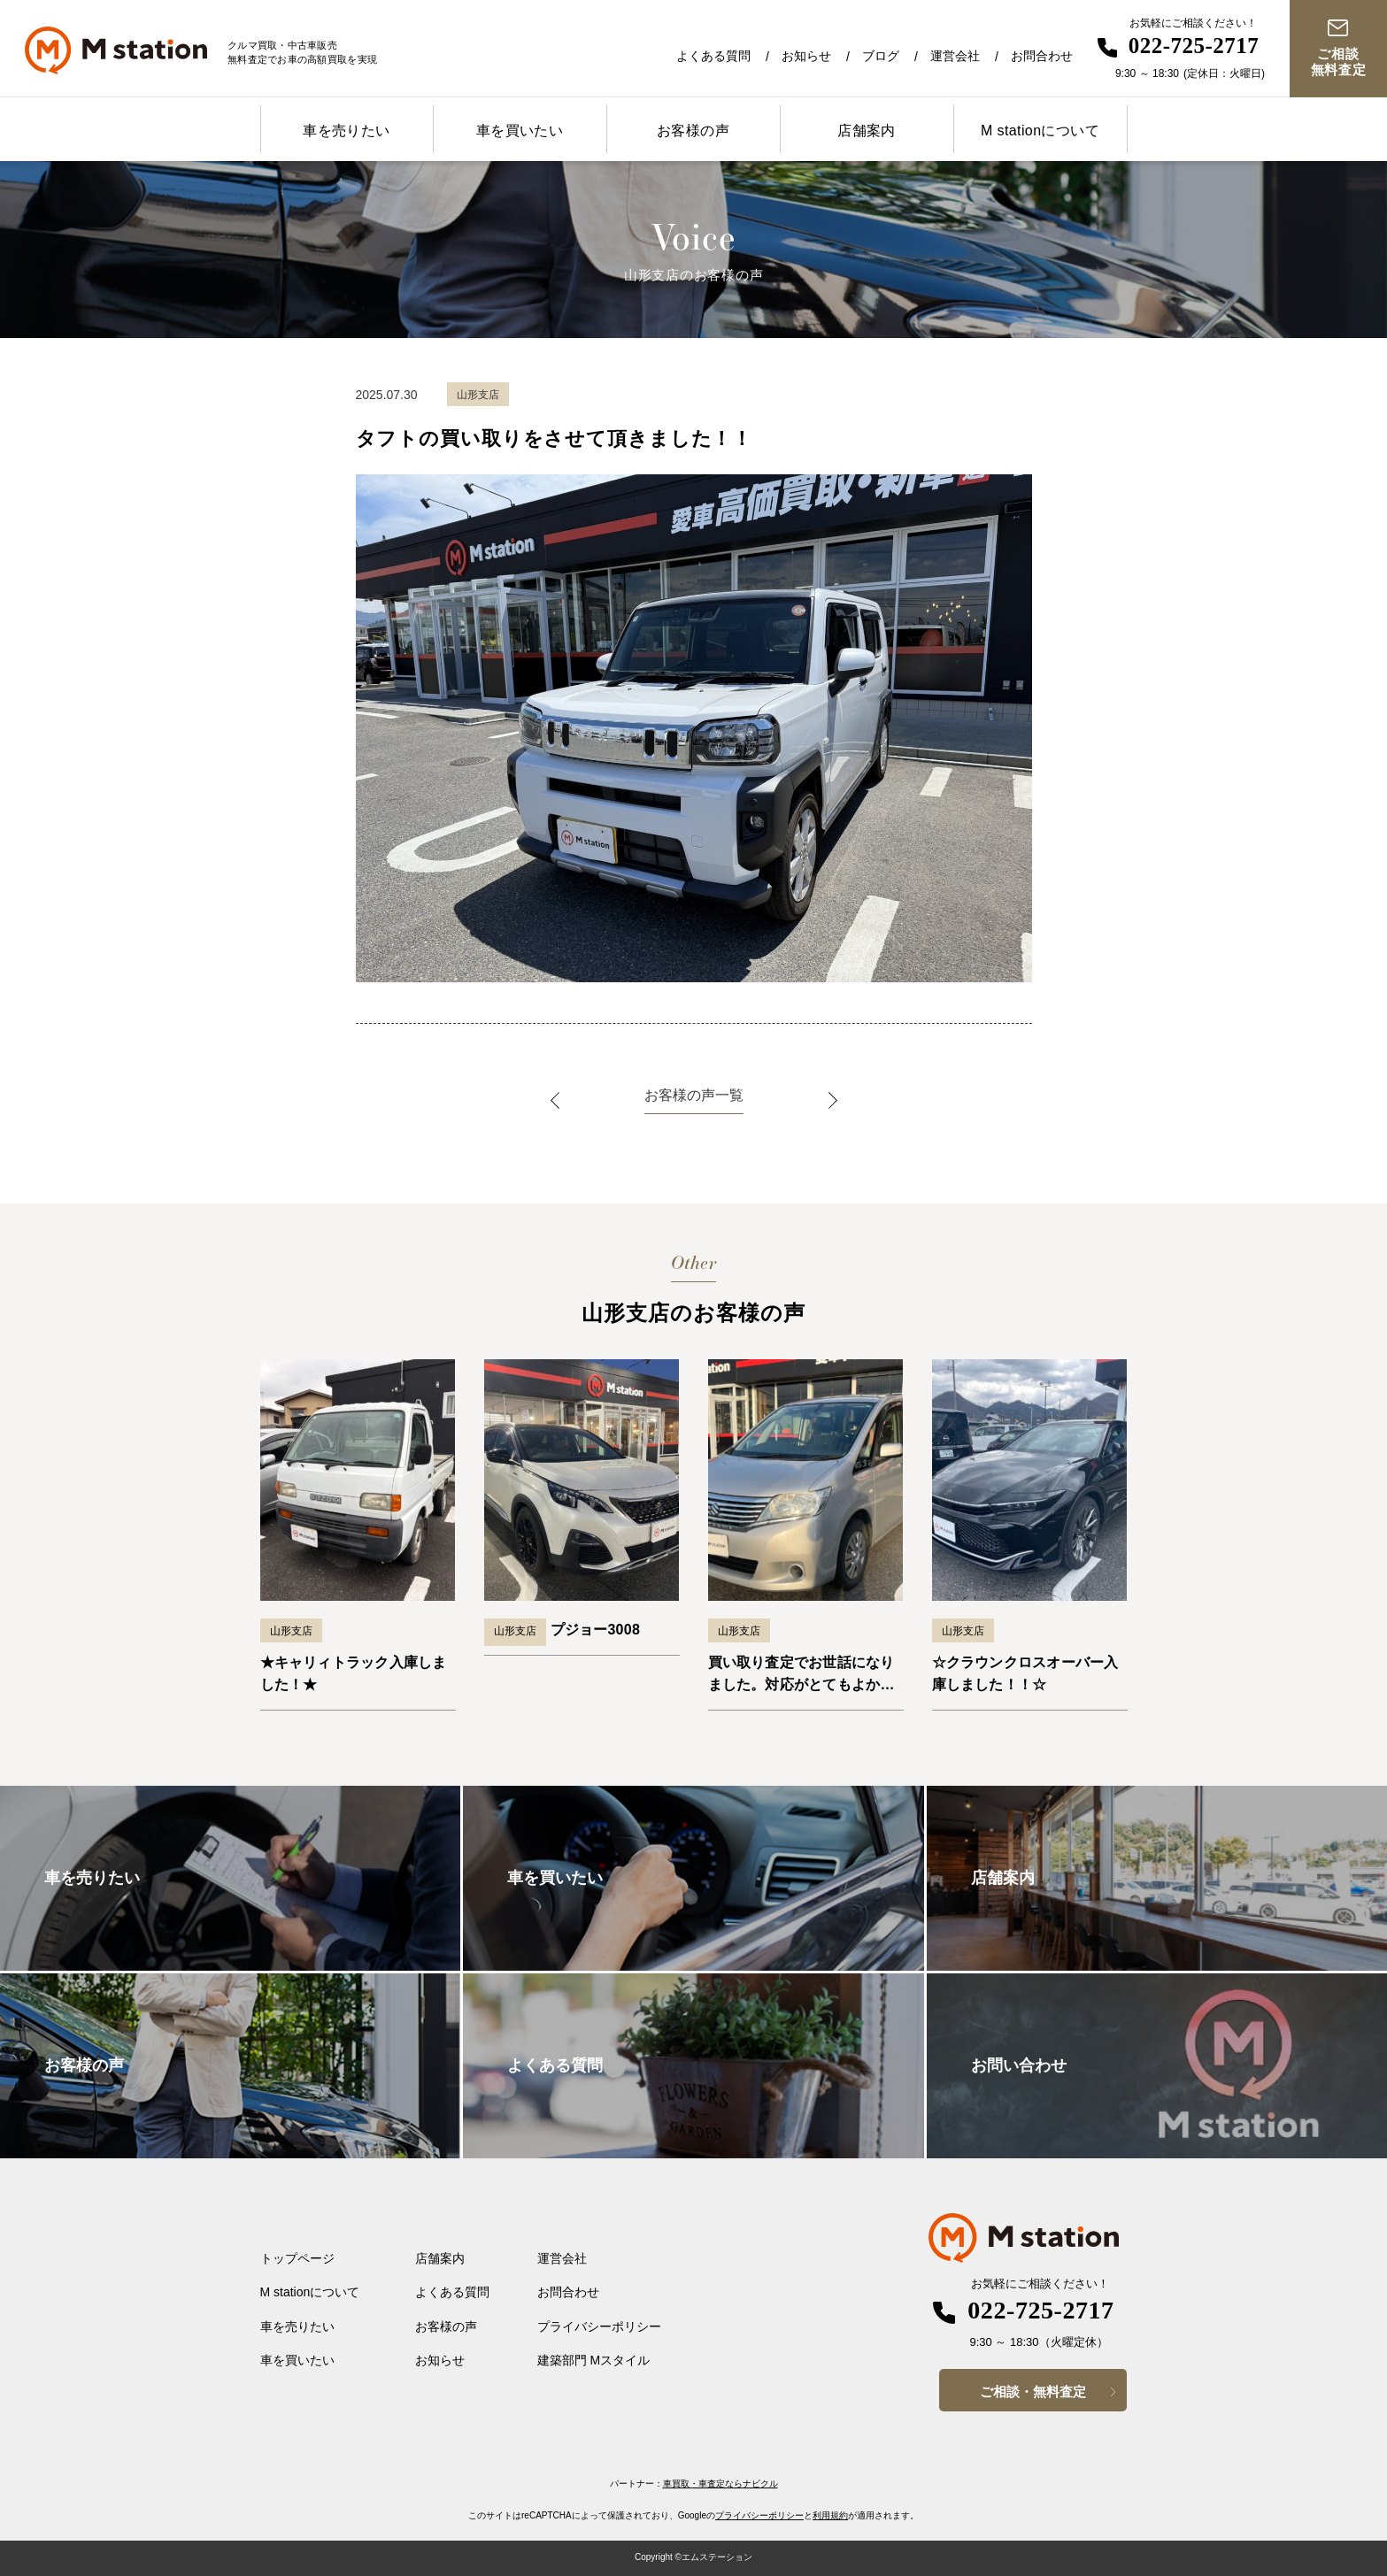 The image size is (1387, 2576). What do you see at coordinates (720, 2483) in the screenshot?
I see `車買取・車査定ならナビクル` at bounding box center [720, 2483].